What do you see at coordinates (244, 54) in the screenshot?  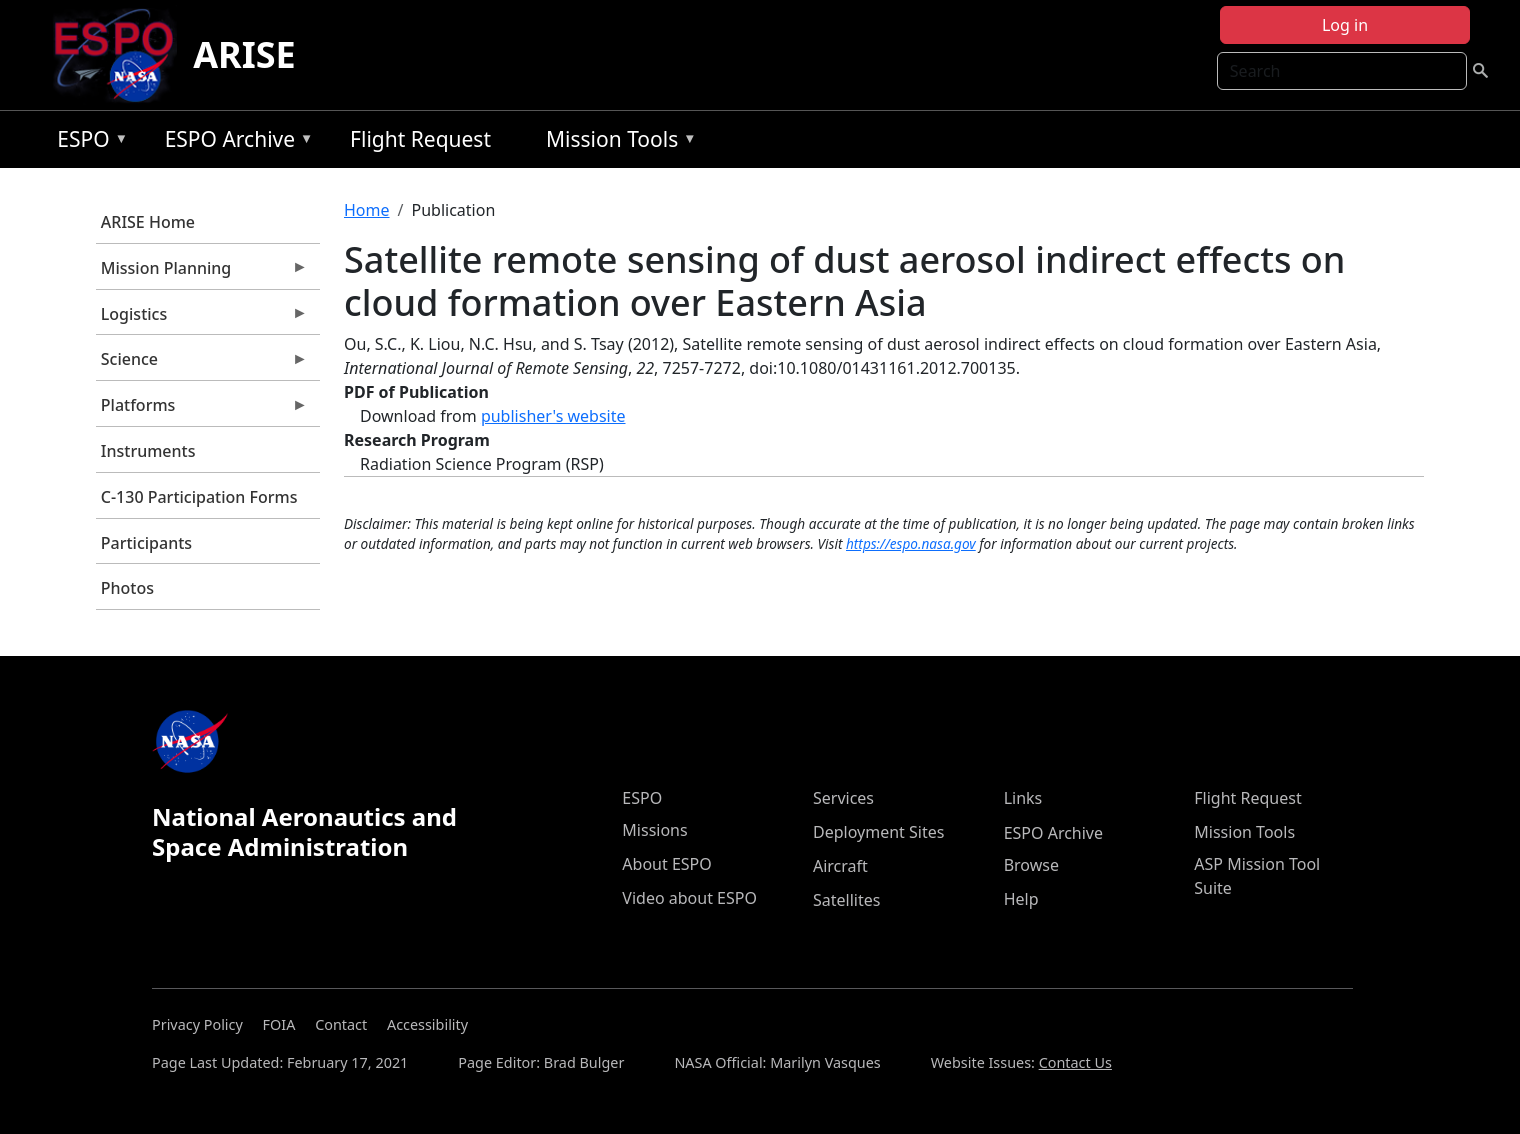 I see `ARISE` at bounding box center [244, 54].